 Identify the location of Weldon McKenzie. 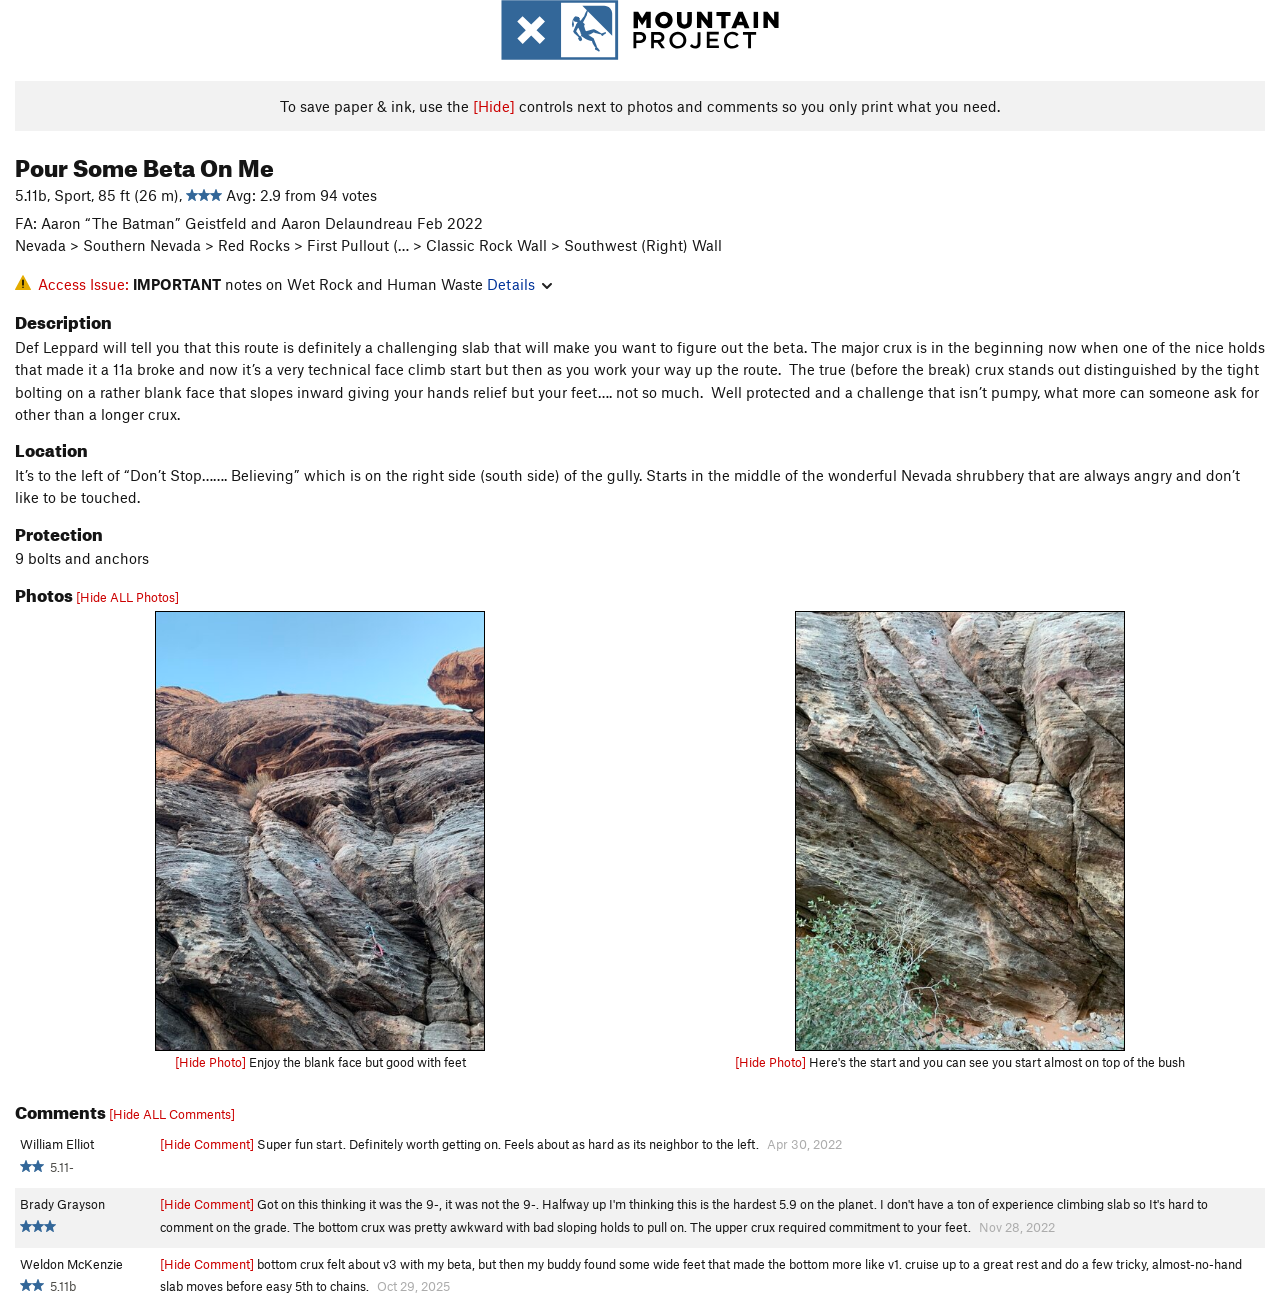
(71, 1264).